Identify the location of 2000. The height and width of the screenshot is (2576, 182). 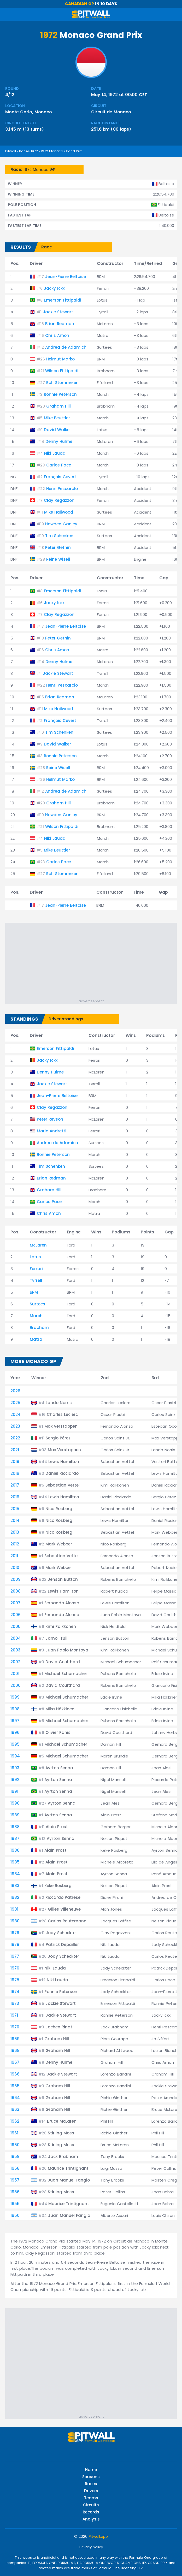
(15, 1685).